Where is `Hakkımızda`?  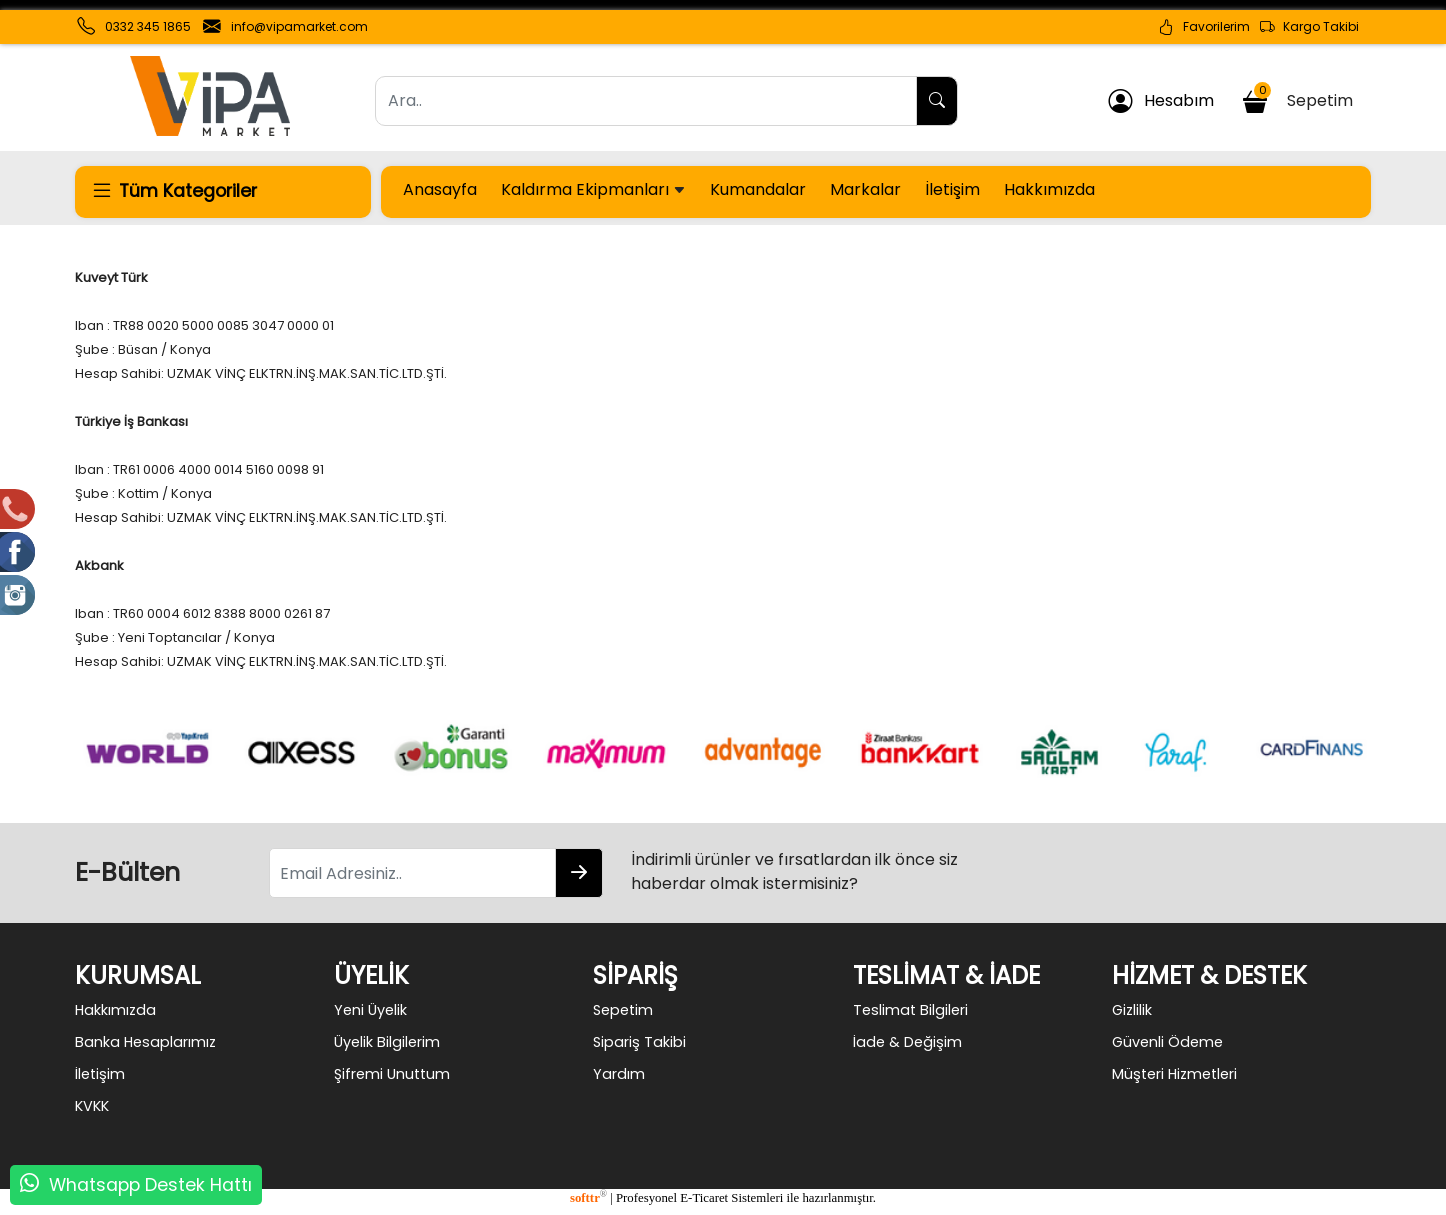 Hakkımızda is located at coordinates (1049, 189).